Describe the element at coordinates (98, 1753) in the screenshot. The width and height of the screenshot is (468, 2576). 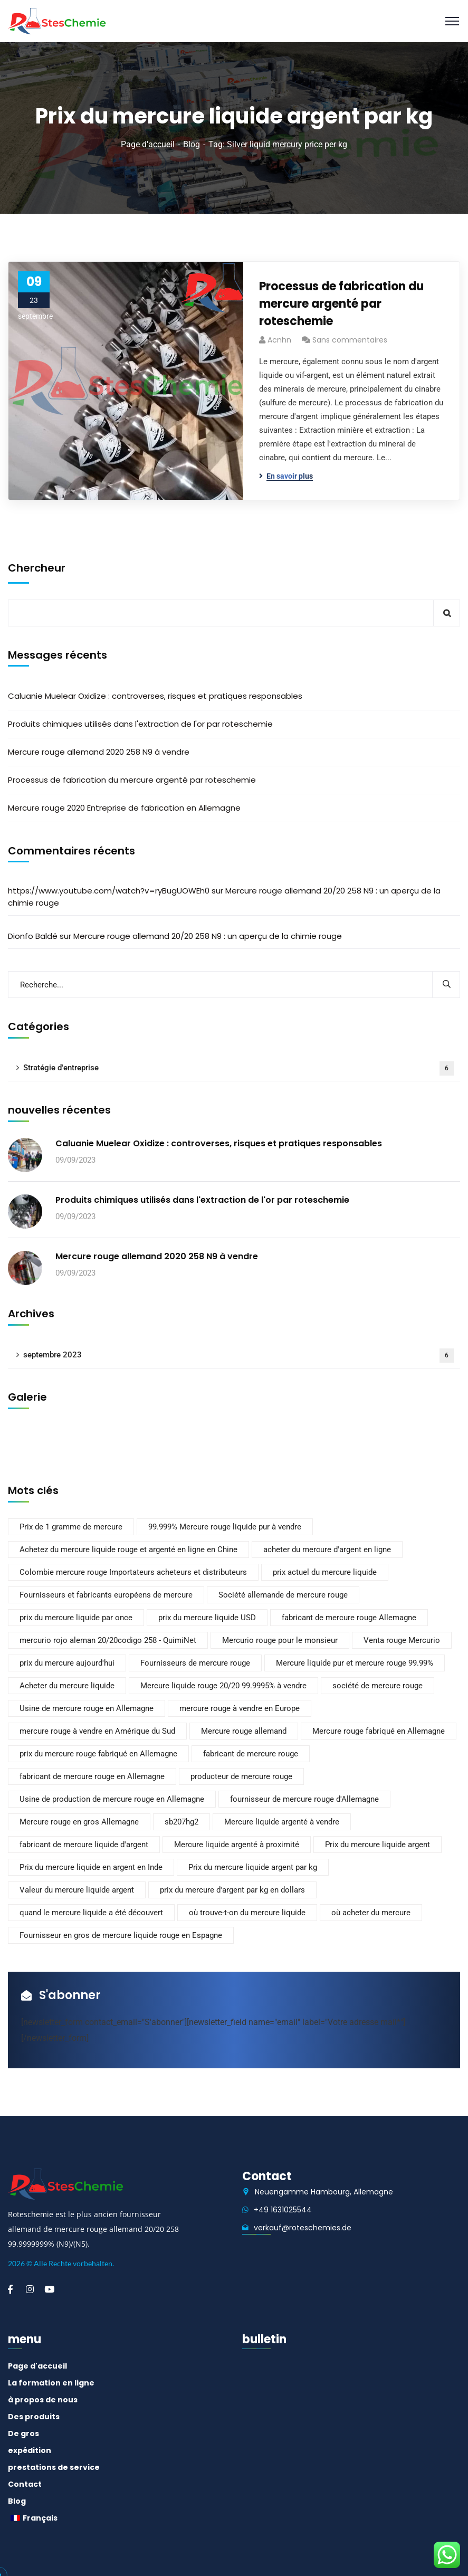
I see `prix du mercure rouge fabriqué en Allemagne [prix du mercure rouge fabriqué en Allemagne (2 éléments)]` at that location.